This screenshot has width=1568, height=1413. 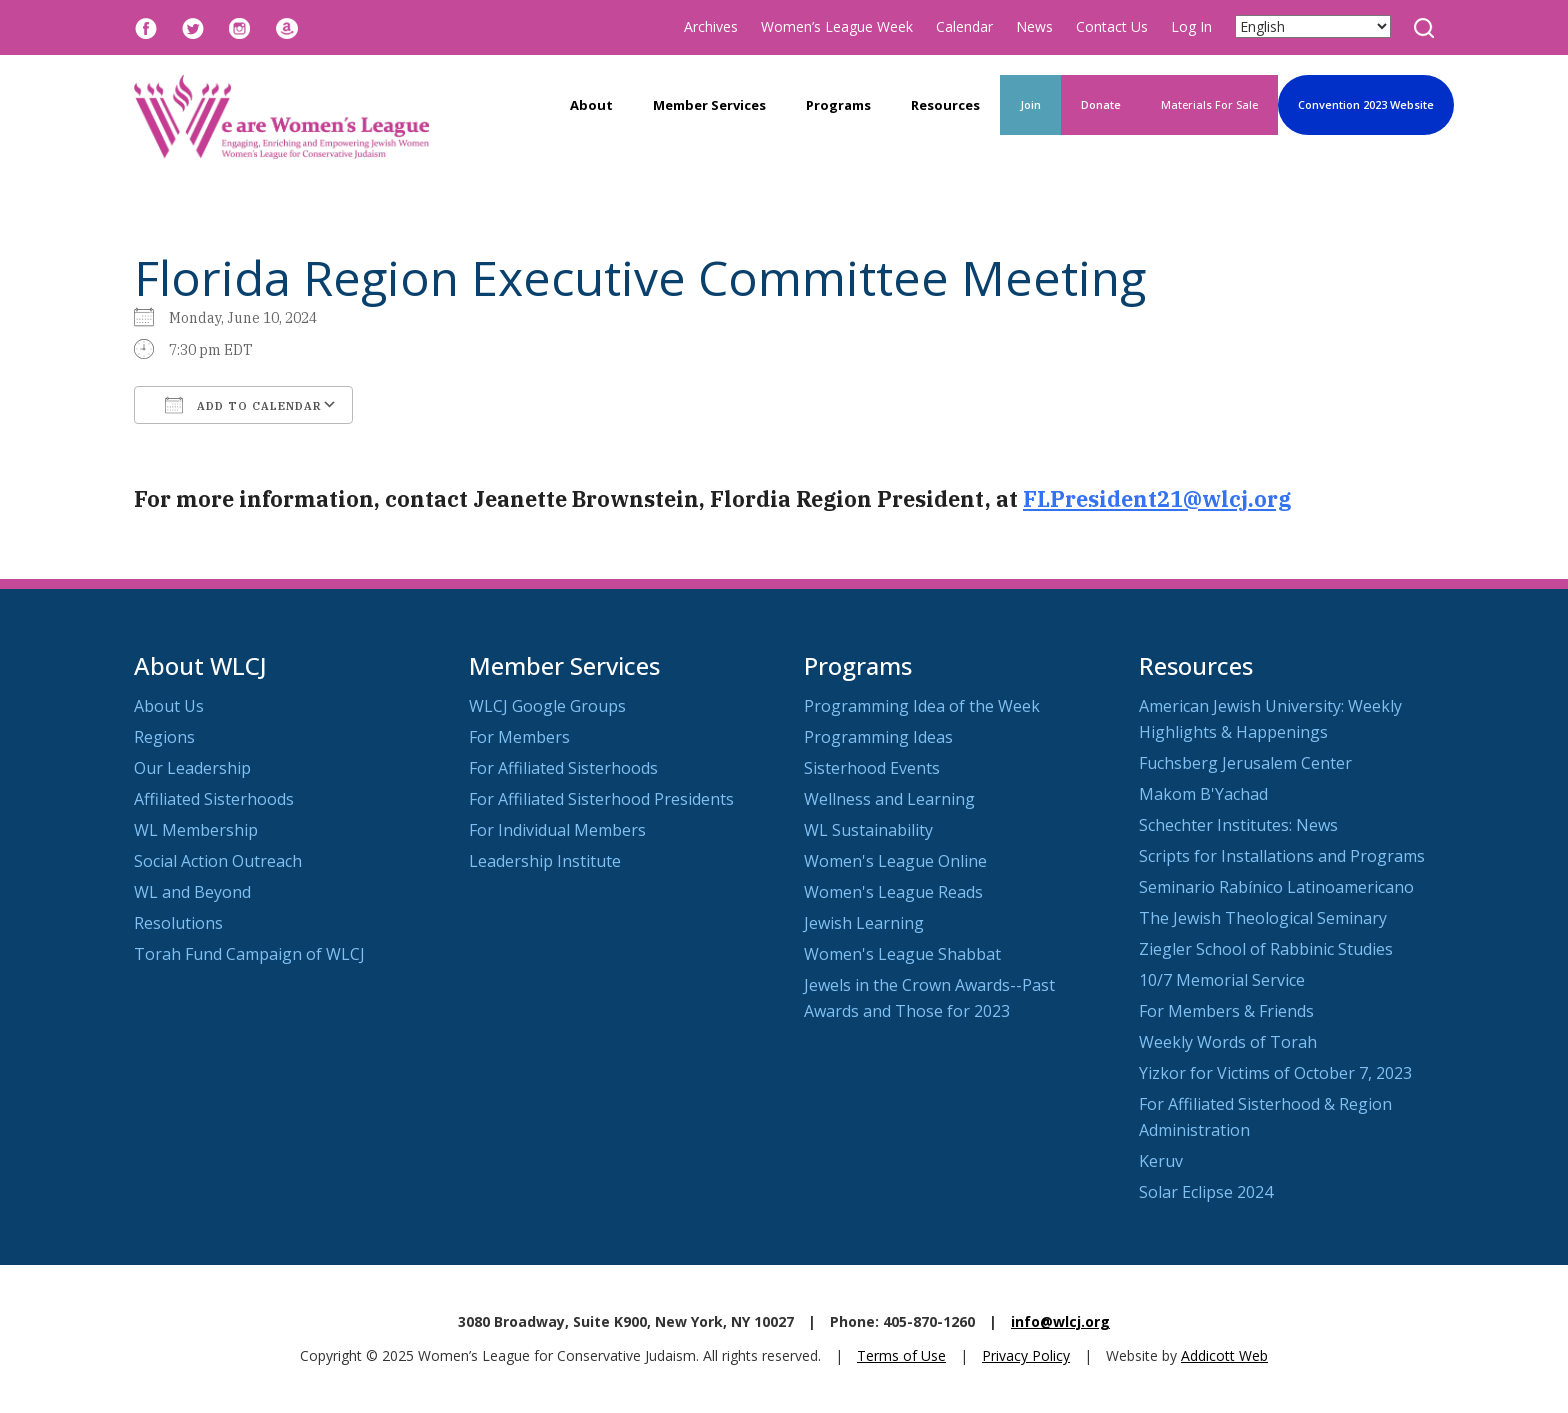 I want to click on Women's League Shabbat, so click(x=902, y=954).